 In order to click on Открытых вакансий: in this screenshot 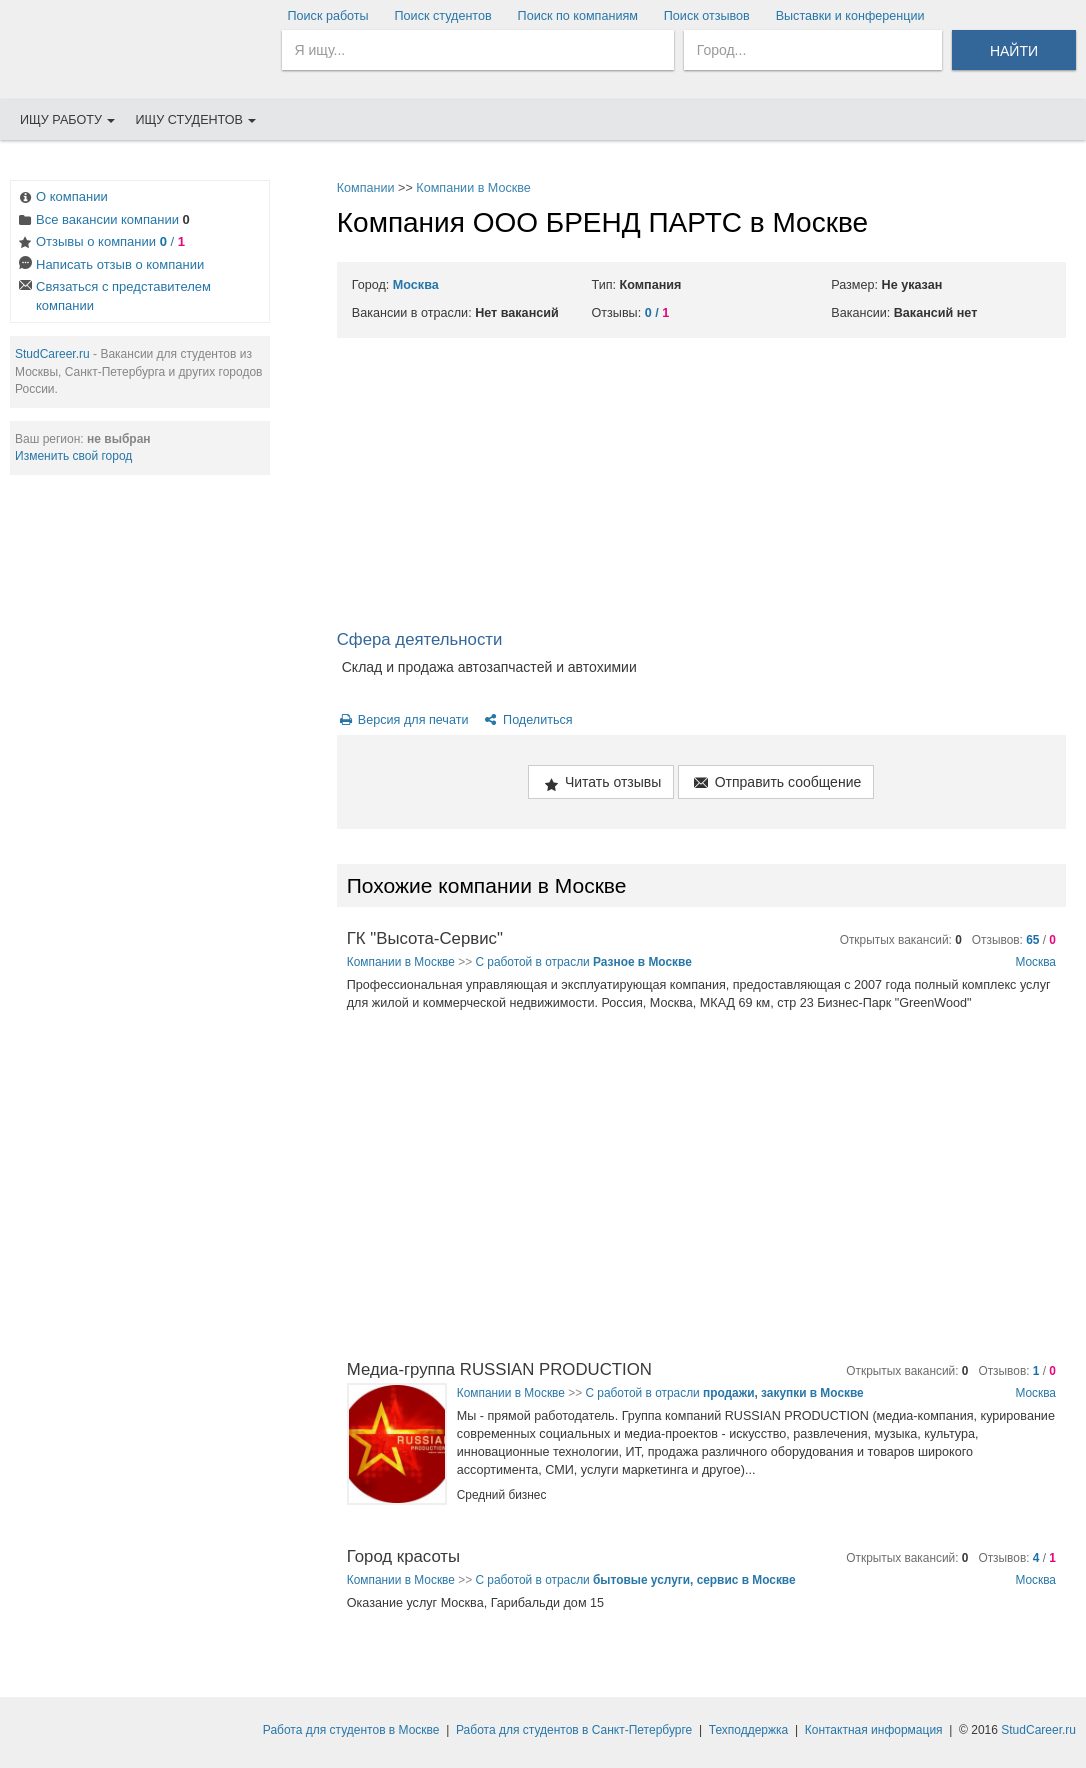, I will do `click(901, 940)`.